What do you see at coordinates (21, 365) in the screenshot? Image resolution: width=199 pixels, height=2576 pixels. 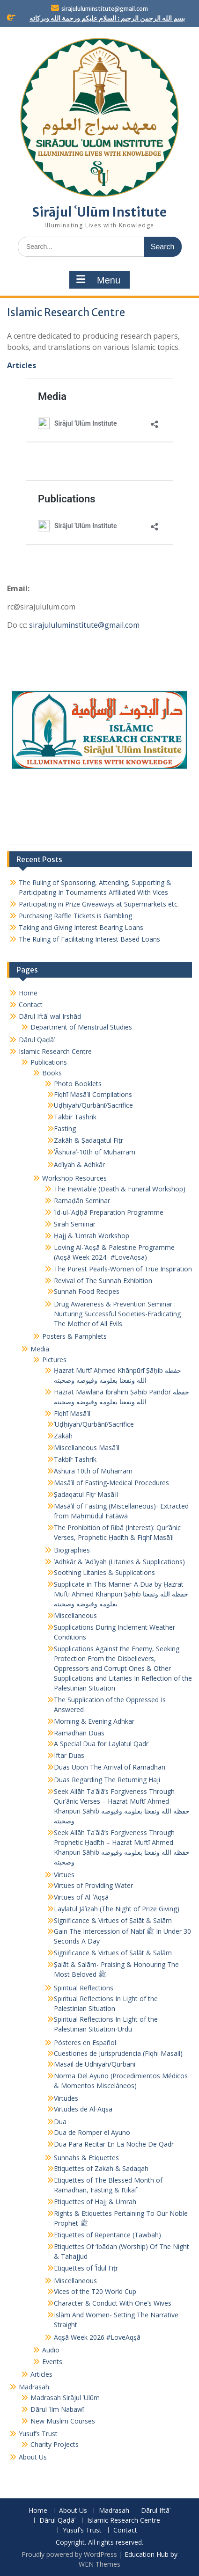 I see `Articles` at bounding box center [21, 365].